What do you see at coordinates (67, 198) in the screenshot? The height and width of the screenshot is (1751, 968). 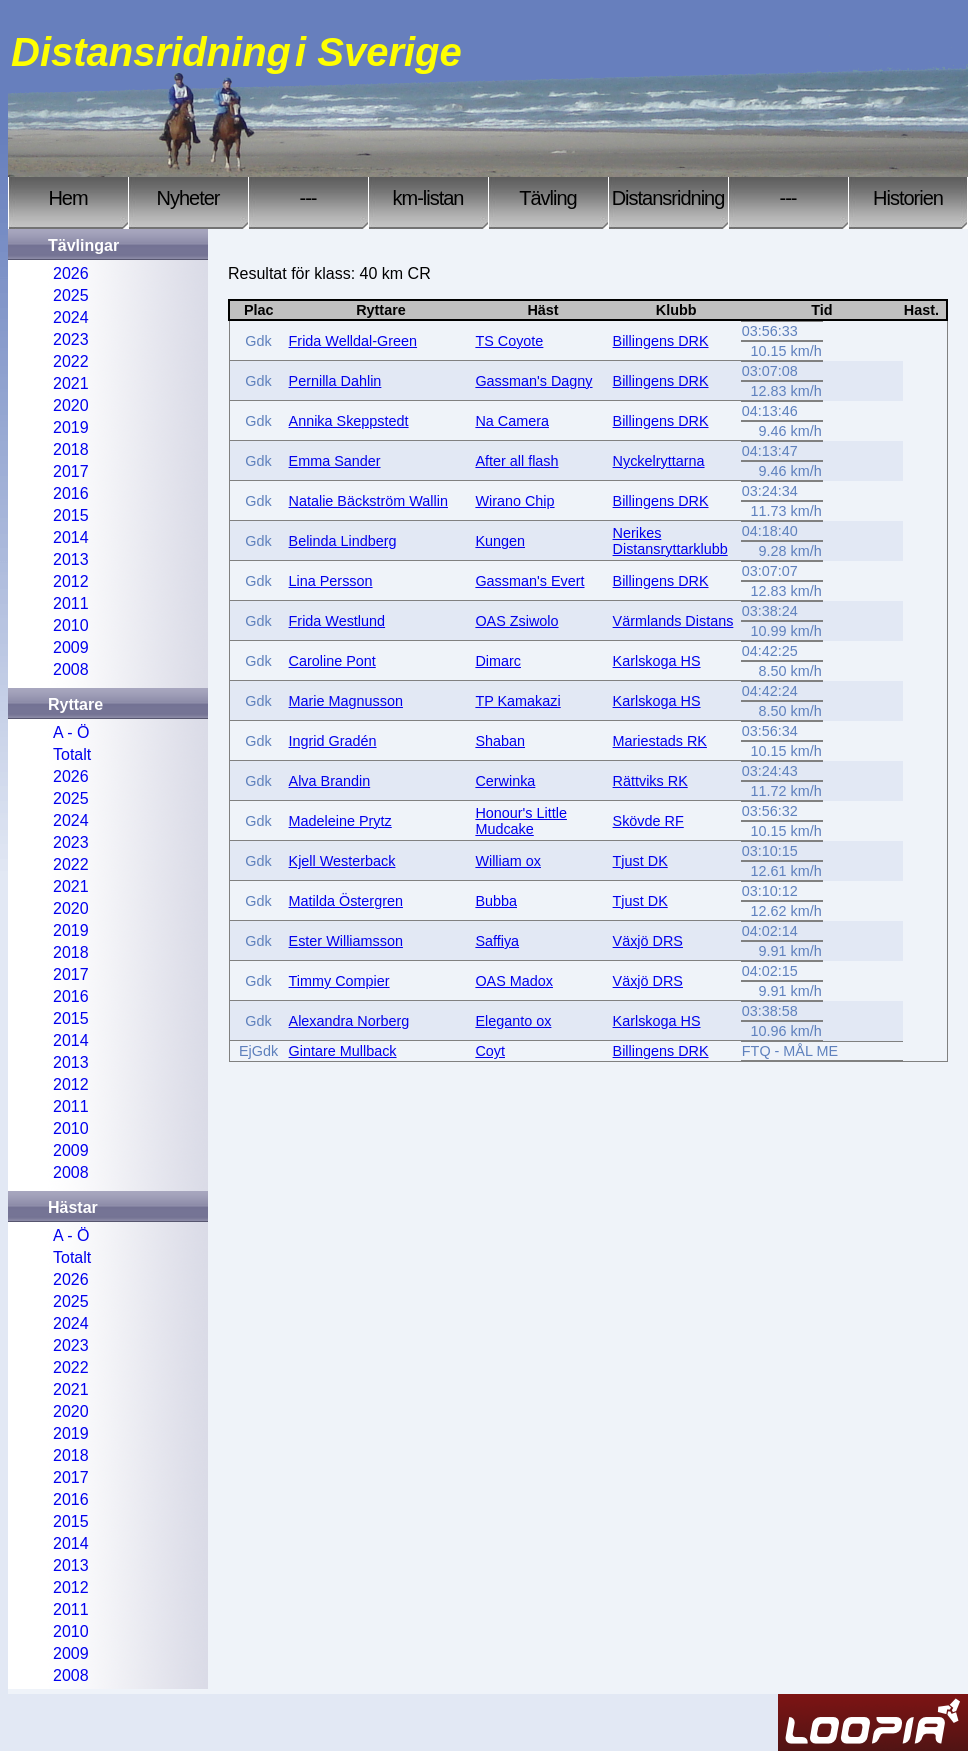 I see `Hem` at bounding box center [67, 198].